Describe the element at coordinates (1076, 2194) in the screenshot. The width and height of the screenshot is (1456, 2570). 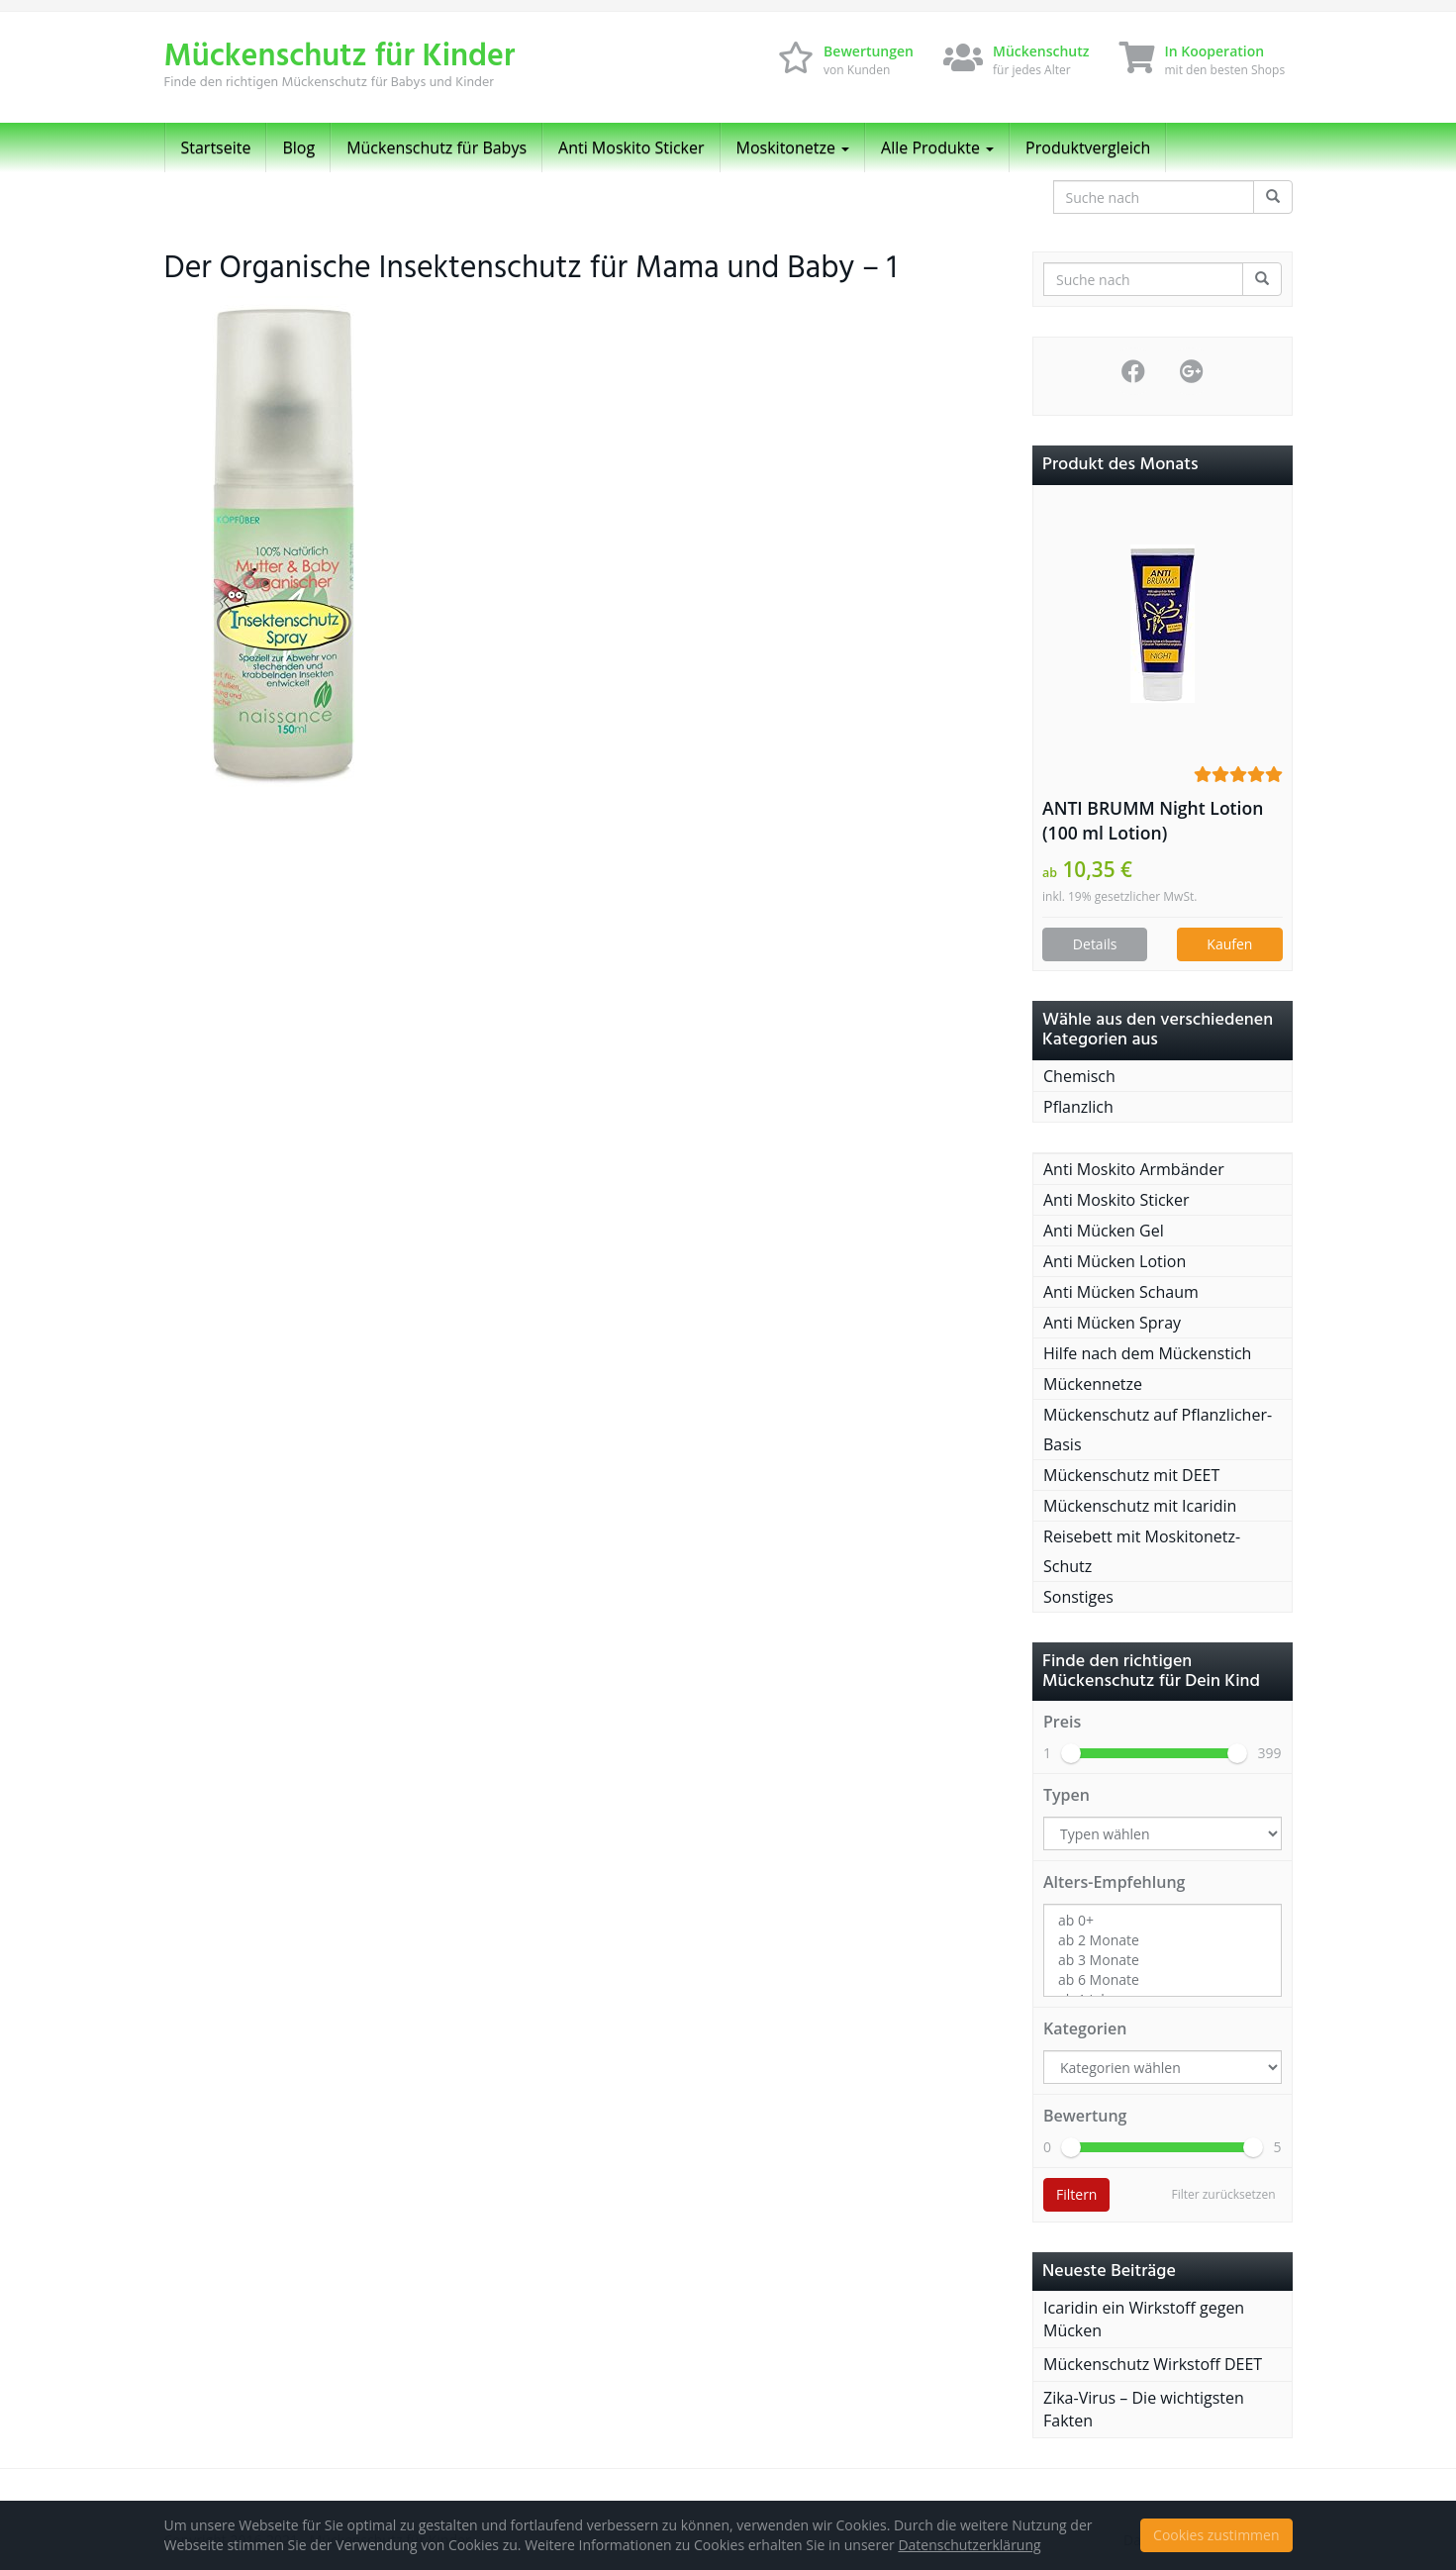
I see `Filtern` at that location.